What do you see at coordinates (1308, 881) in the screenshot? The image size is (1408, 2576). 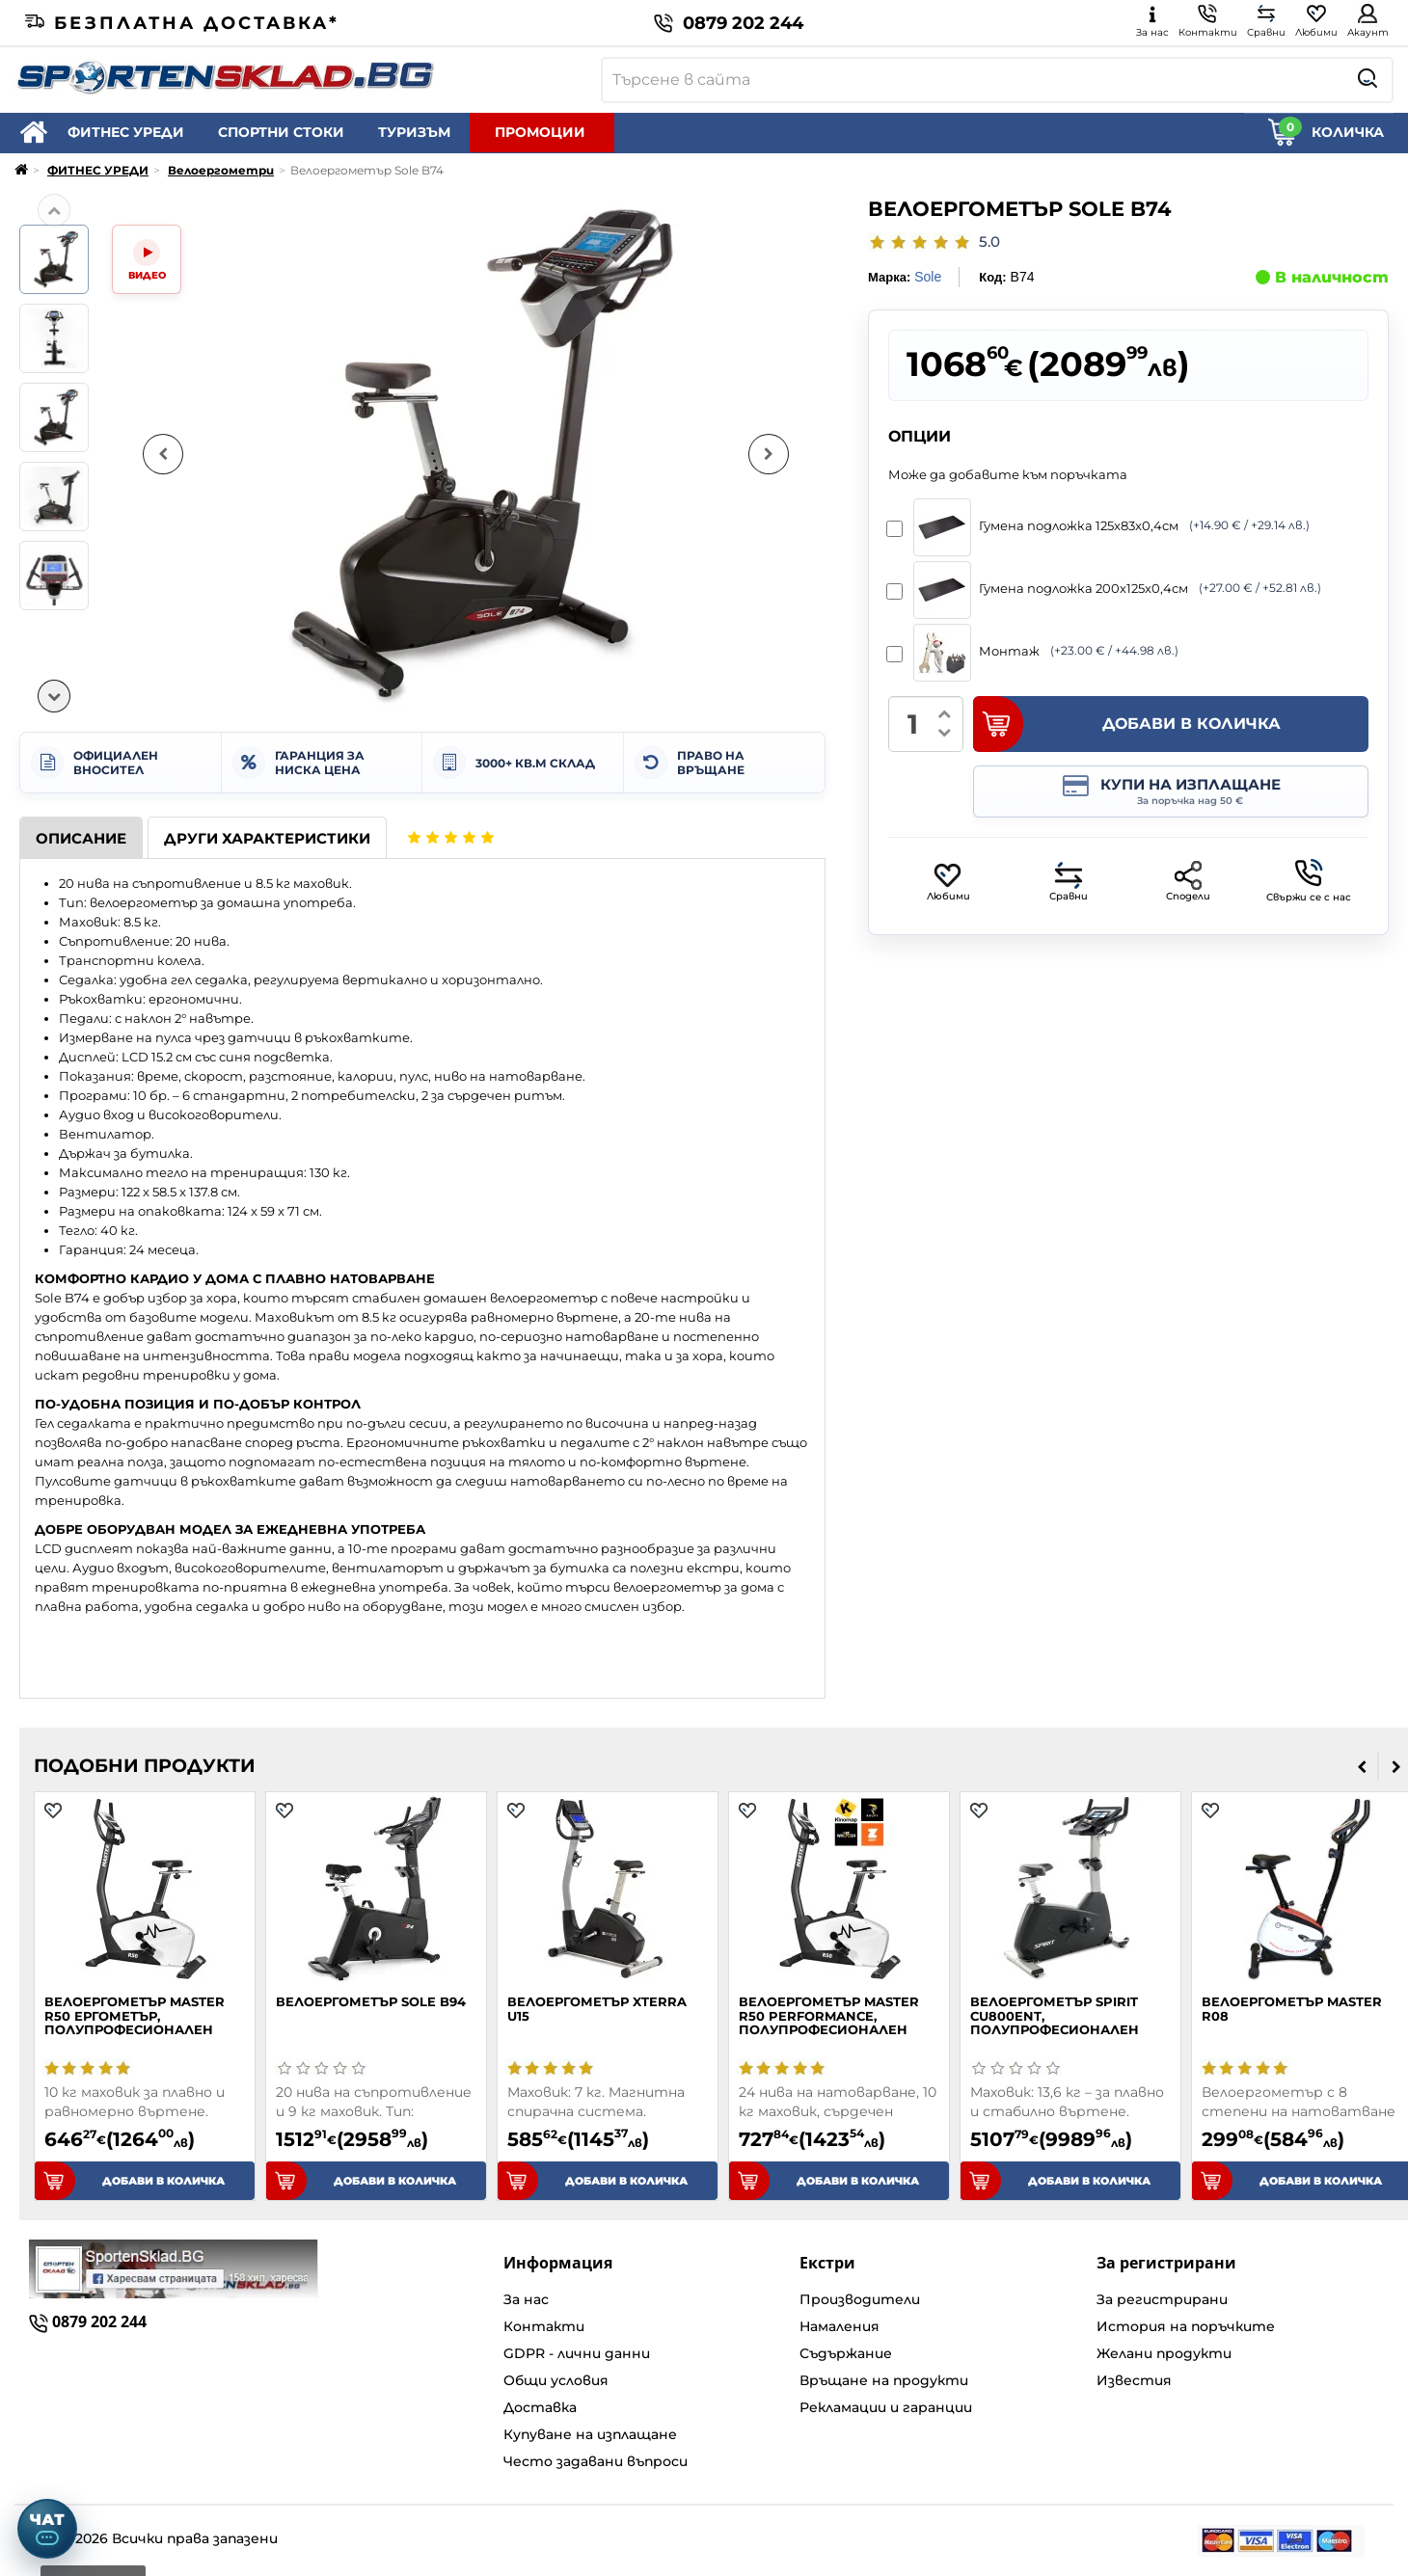 I see `Свържи се с нас` at bounding box center [1308, 881].